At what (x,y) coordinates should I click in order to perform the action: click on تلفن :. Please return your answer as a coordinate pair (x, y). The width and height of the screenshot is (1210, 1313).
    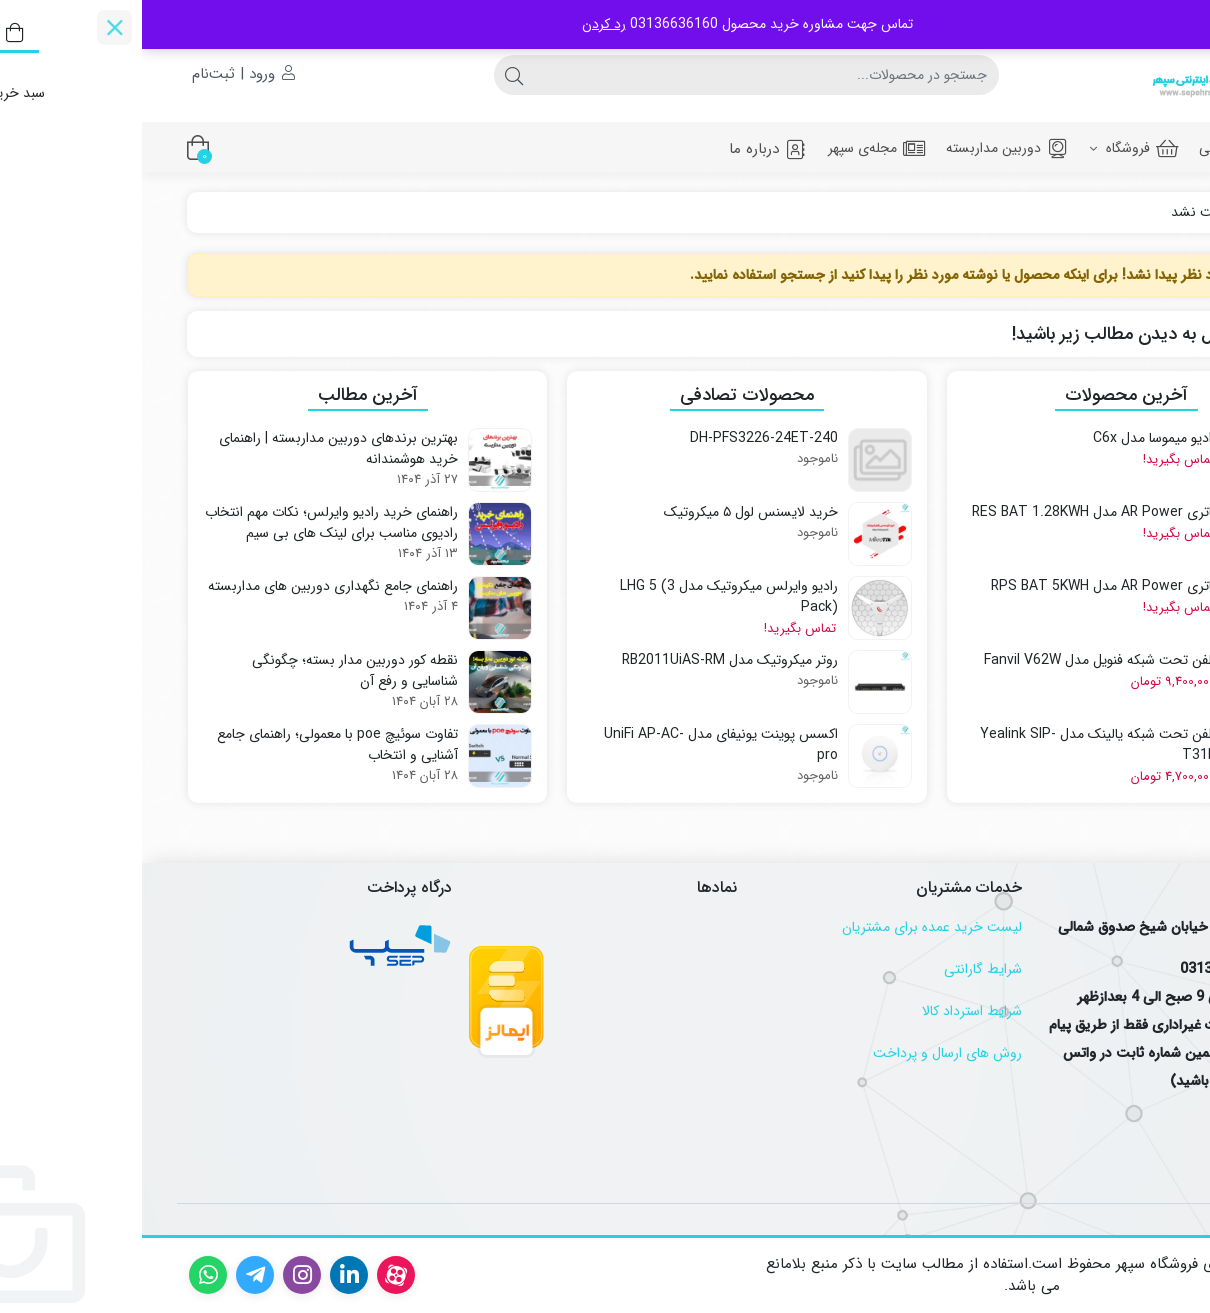
    Looking at the image, I should click on (1147, 969).